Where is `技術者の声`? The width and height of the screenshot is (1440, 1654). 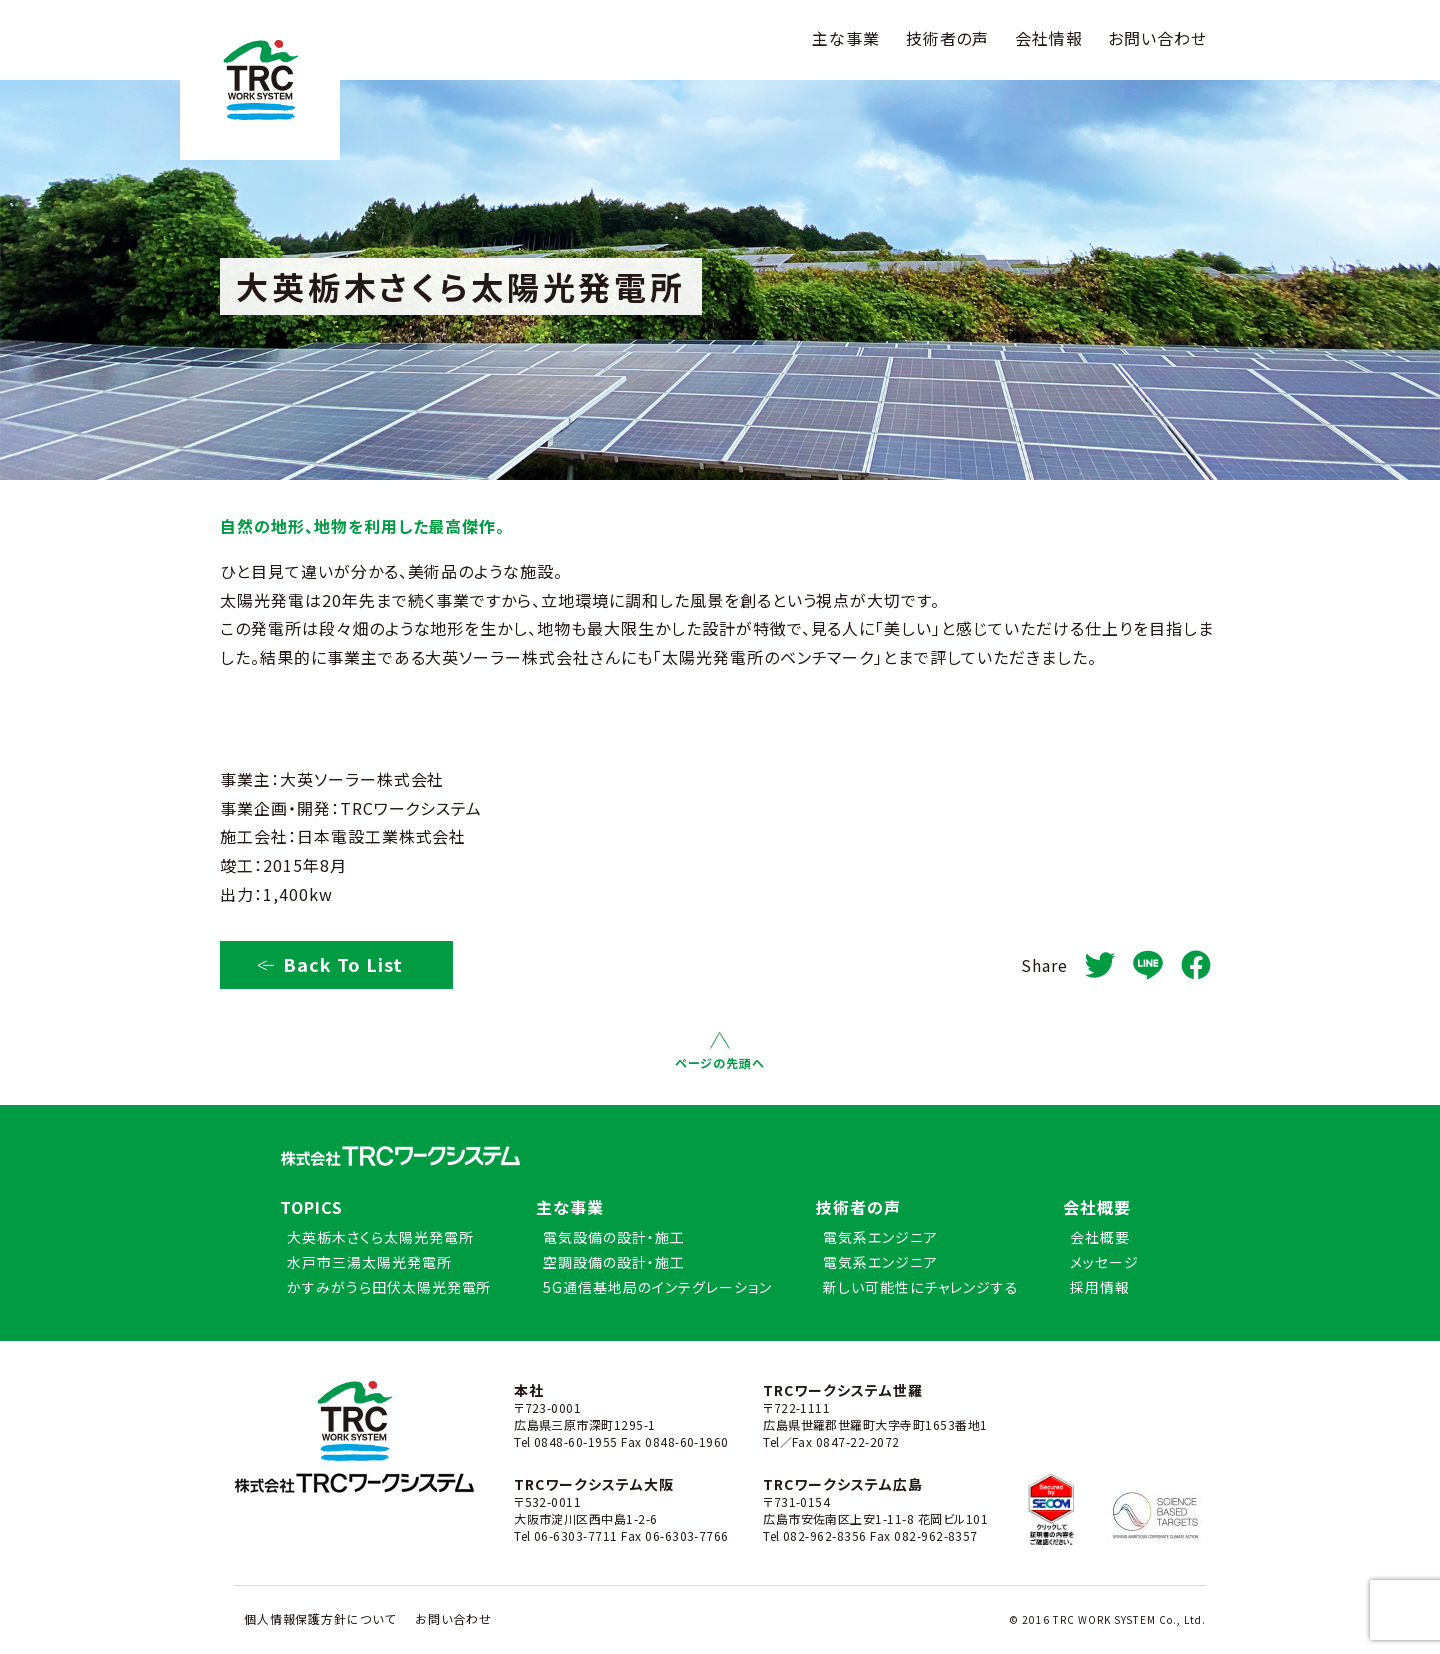 技術者の声 is located at coordinates (948, 38).